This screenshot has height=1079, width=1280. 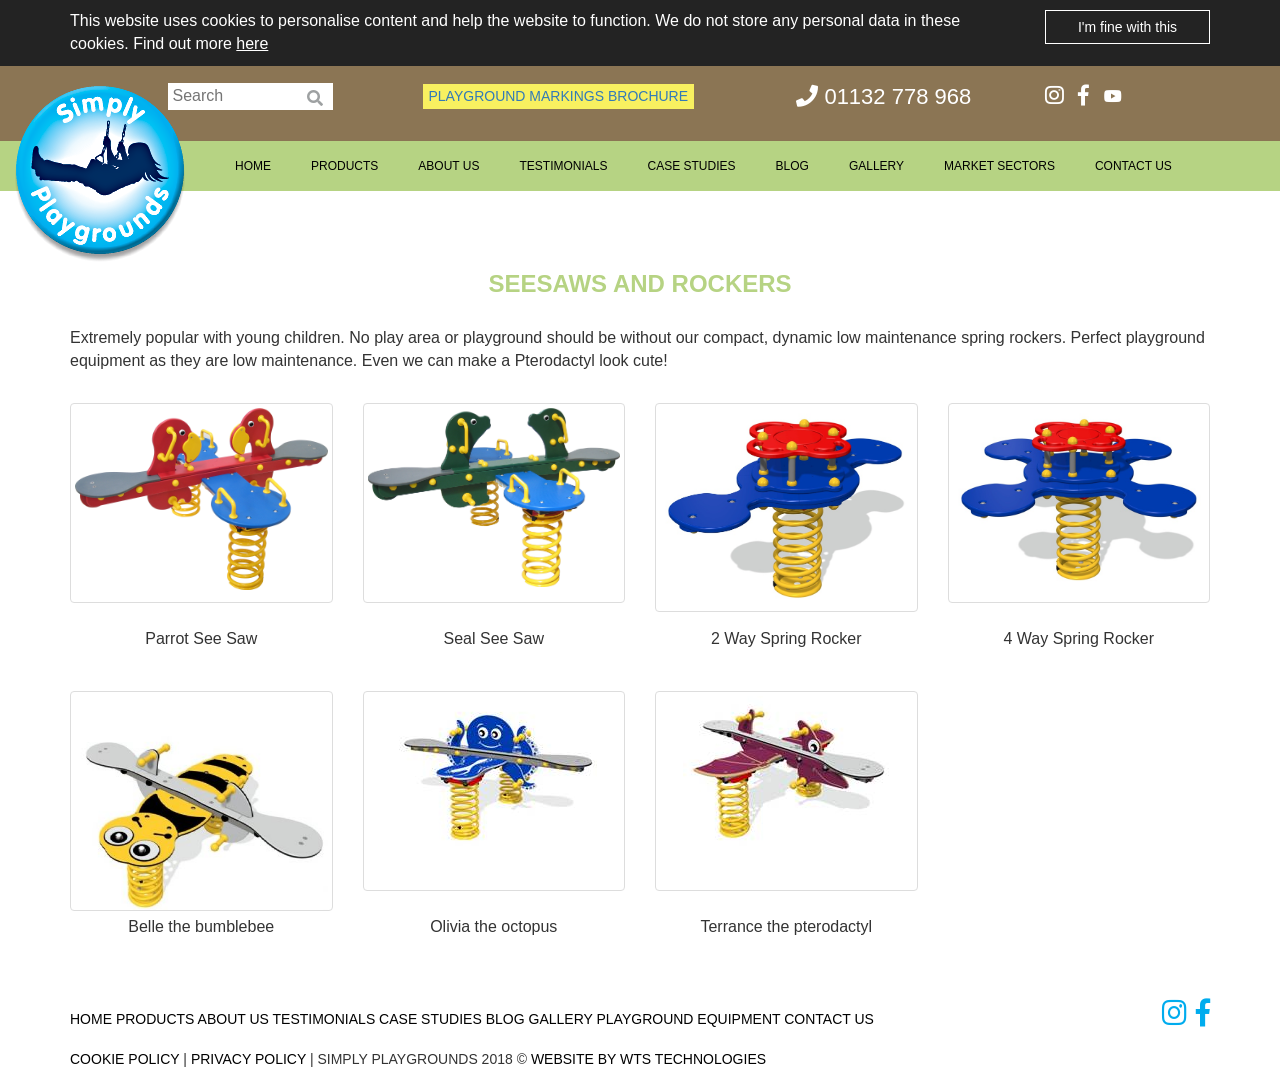 What do you see at coordinates (648, 1059) in the screenshot?
I see `WEBSITE BY WTS TECHNOLOGIES` at bounding box center [648, 1059].